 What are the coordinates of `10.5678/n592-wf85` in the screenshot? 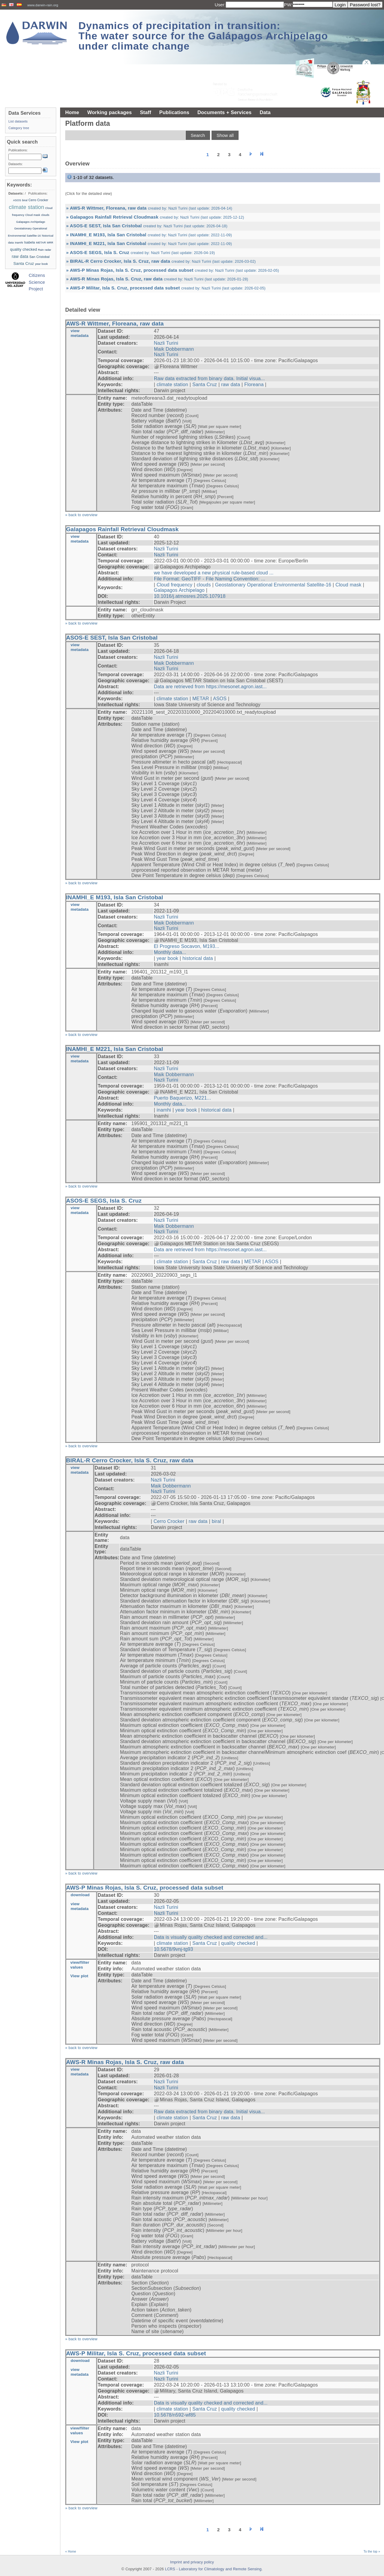 It's located at (175, 2414).